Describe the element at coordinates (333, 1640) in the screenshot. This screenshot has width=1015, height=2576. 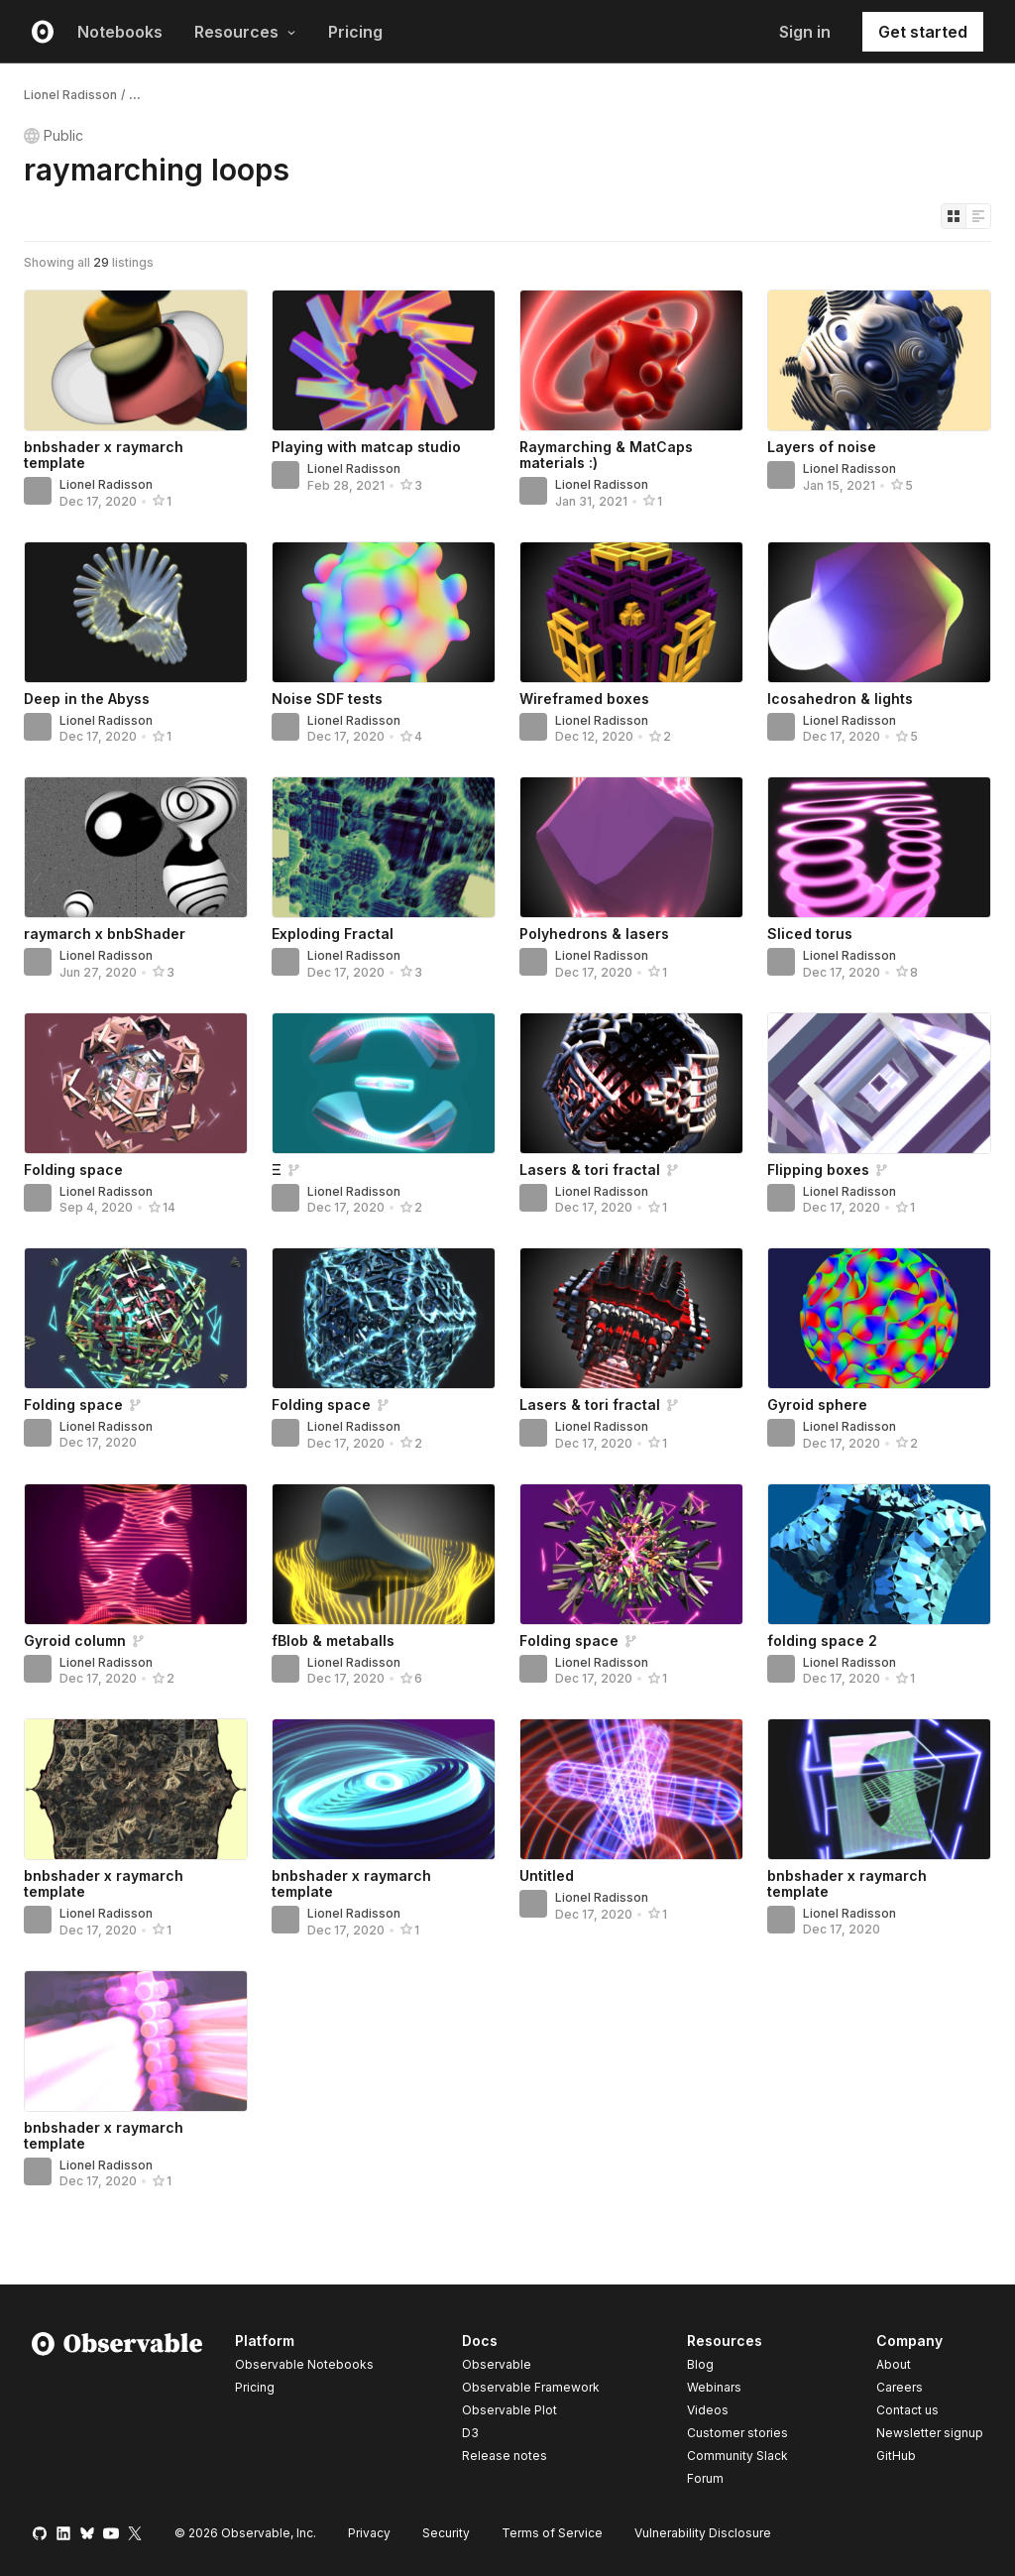
I see `fBlob & metaballs` at that location.